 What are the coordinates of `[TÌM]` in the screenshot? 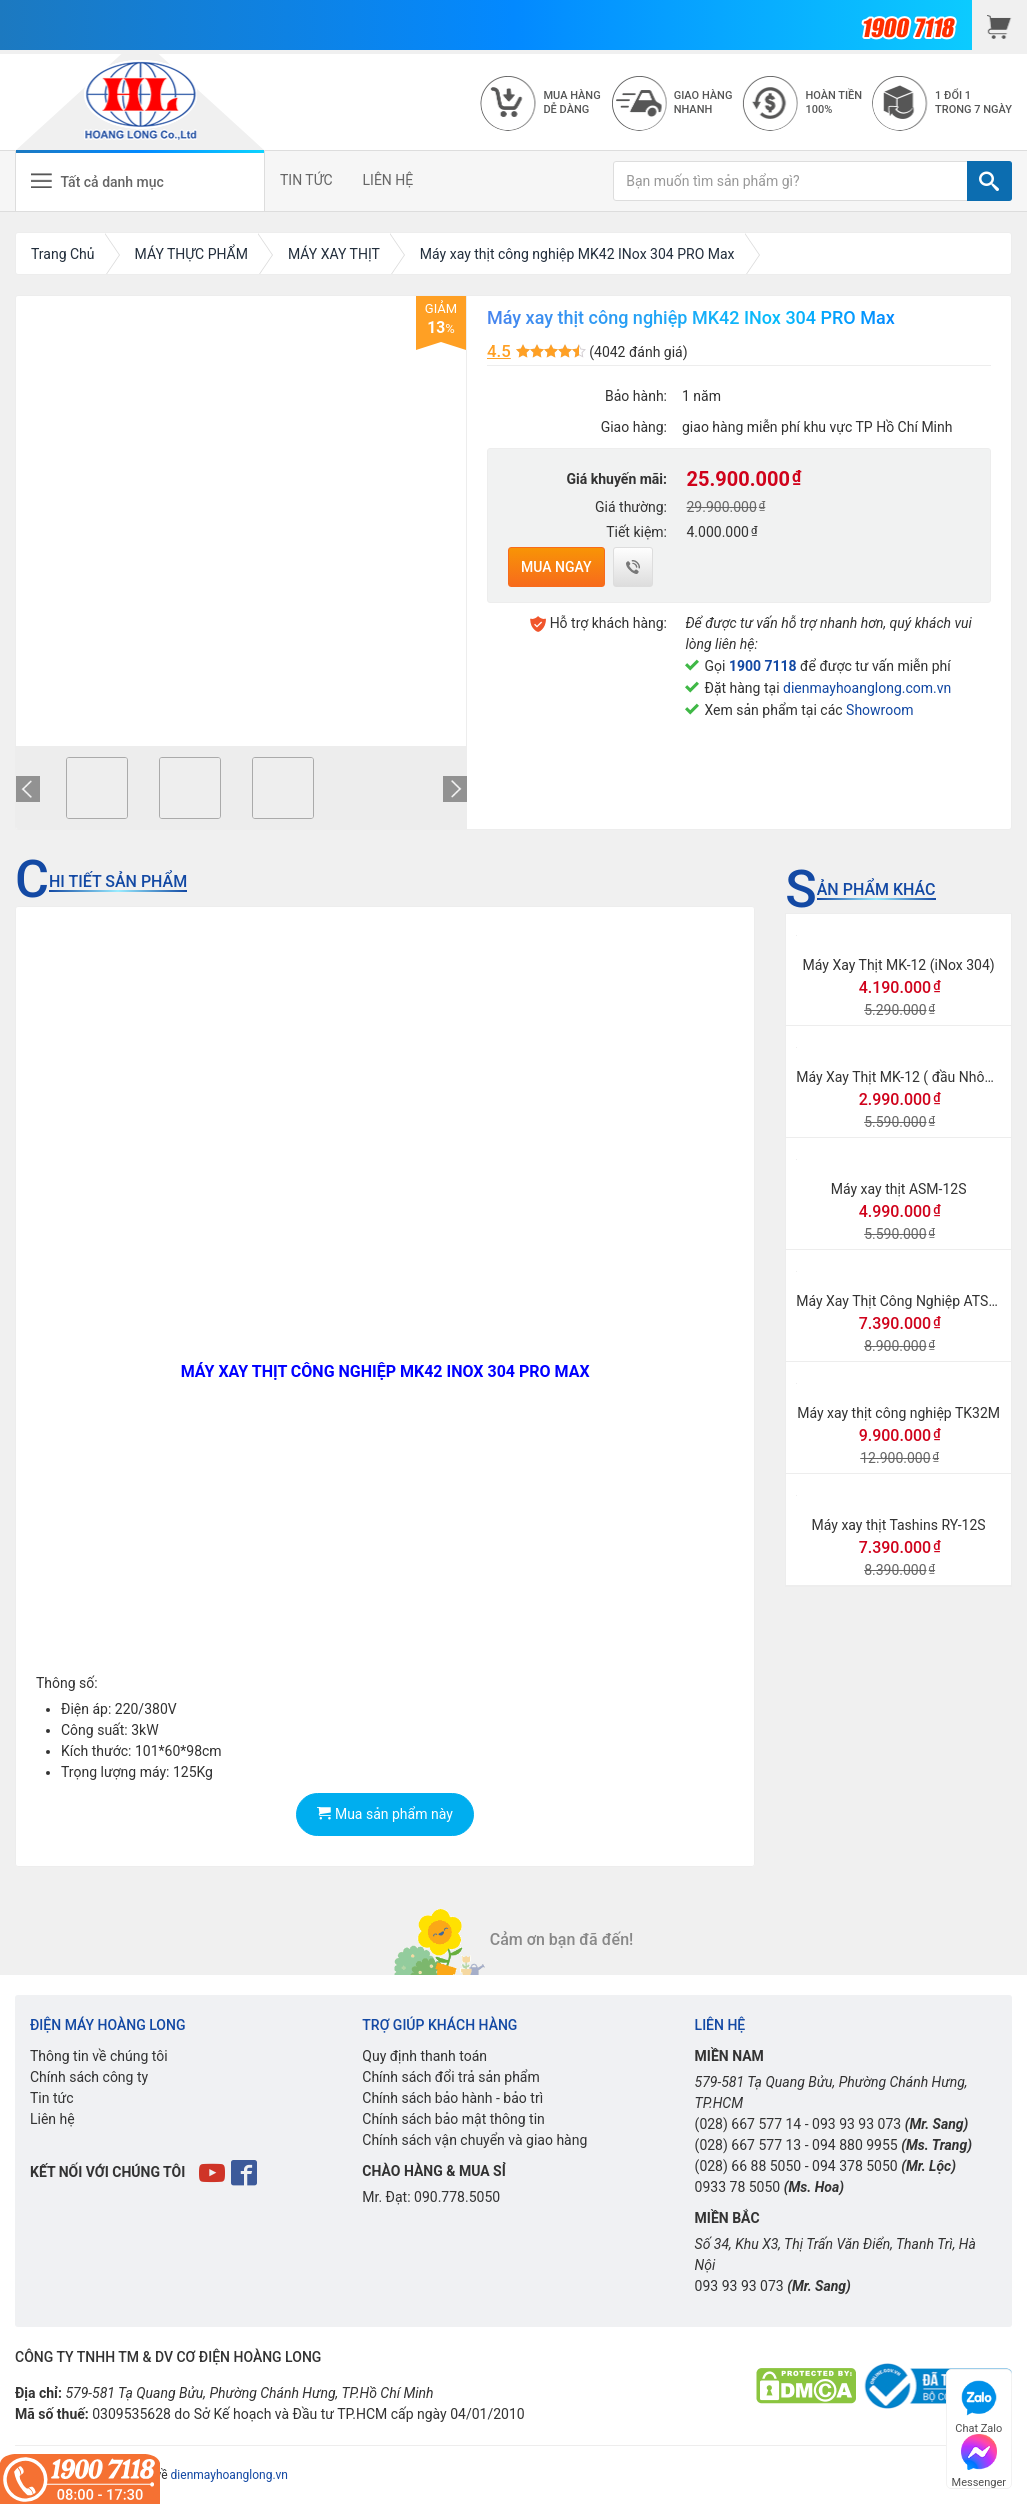 It's located at (989, 181).